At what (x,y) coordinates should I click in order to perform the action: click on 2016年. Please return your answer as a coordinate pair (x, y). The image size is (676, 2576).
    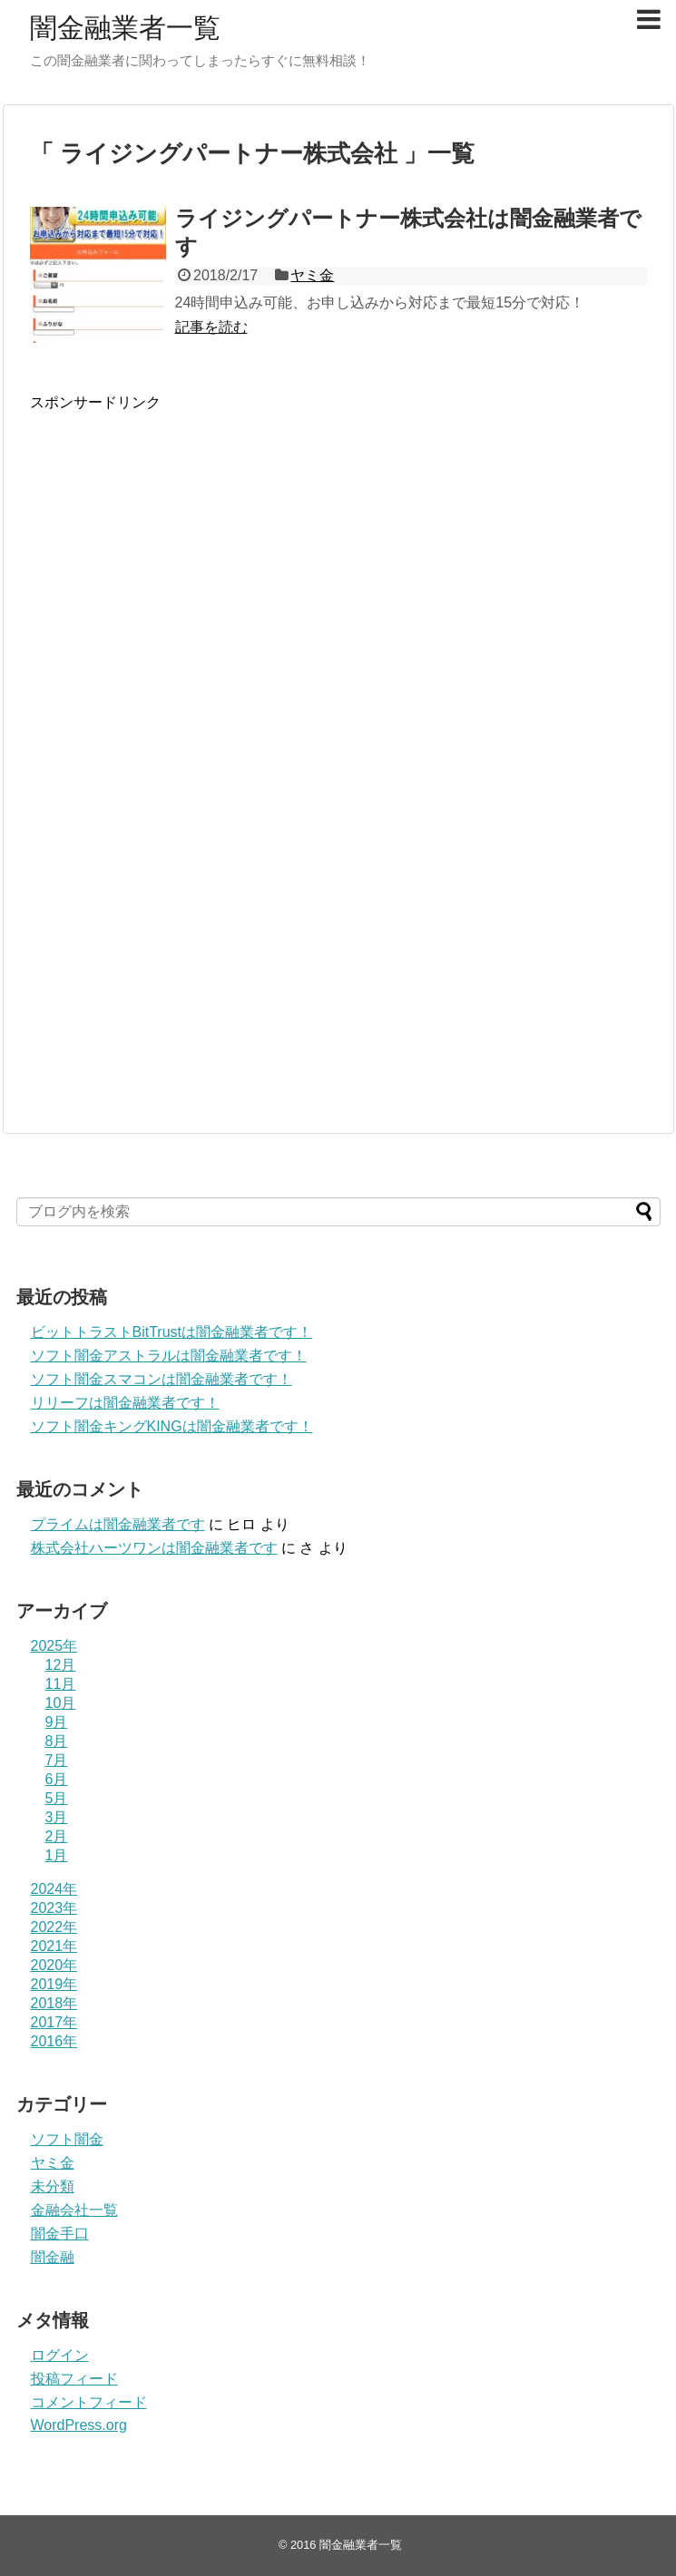
    Looking at the image, I should click on (54, 2041).